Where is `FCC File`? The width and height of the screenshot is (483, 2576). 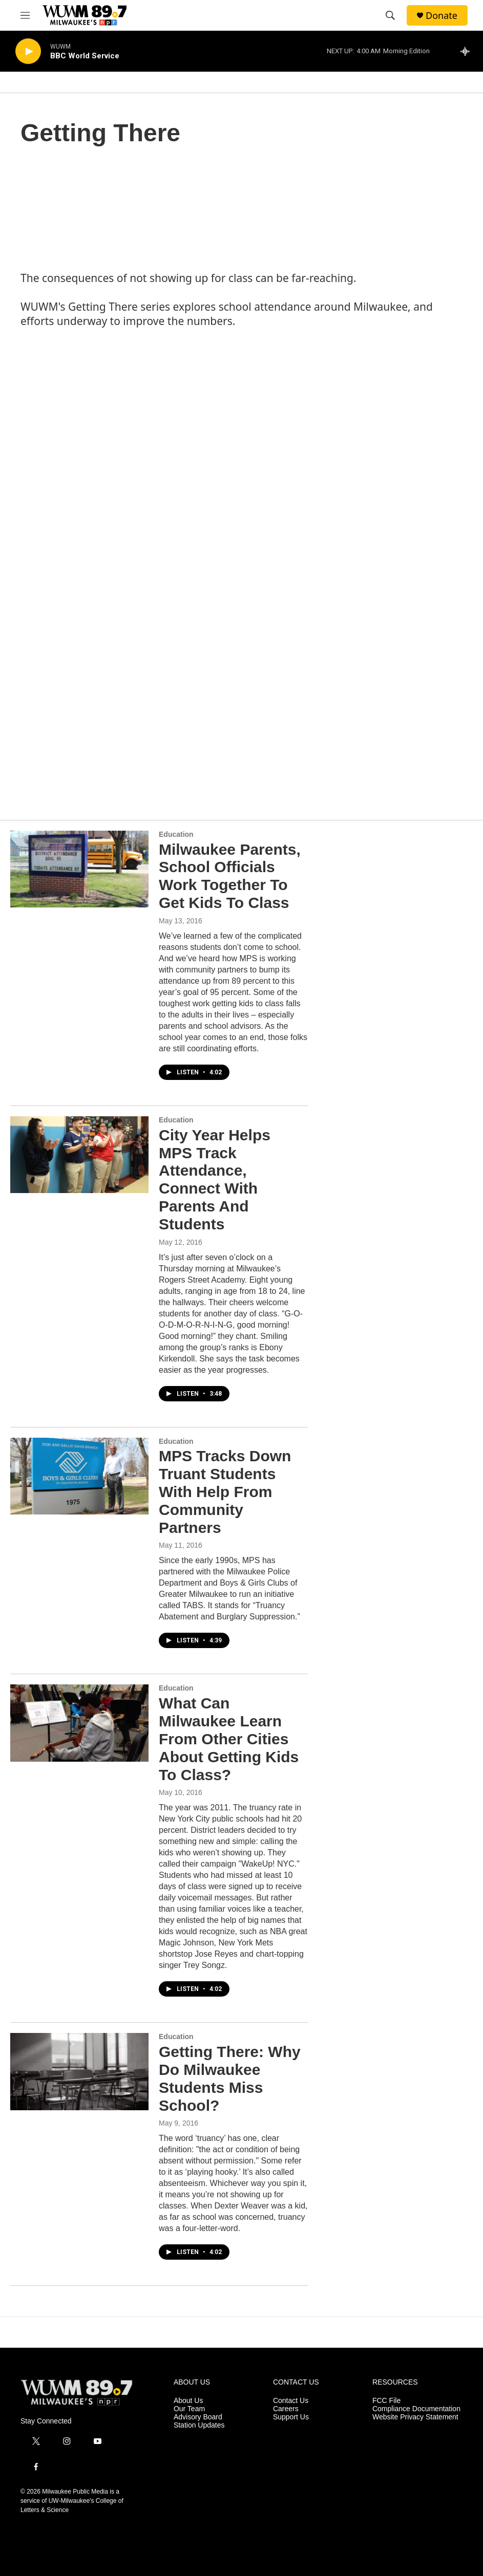
FCC File is located at coordinates (386, 2401).